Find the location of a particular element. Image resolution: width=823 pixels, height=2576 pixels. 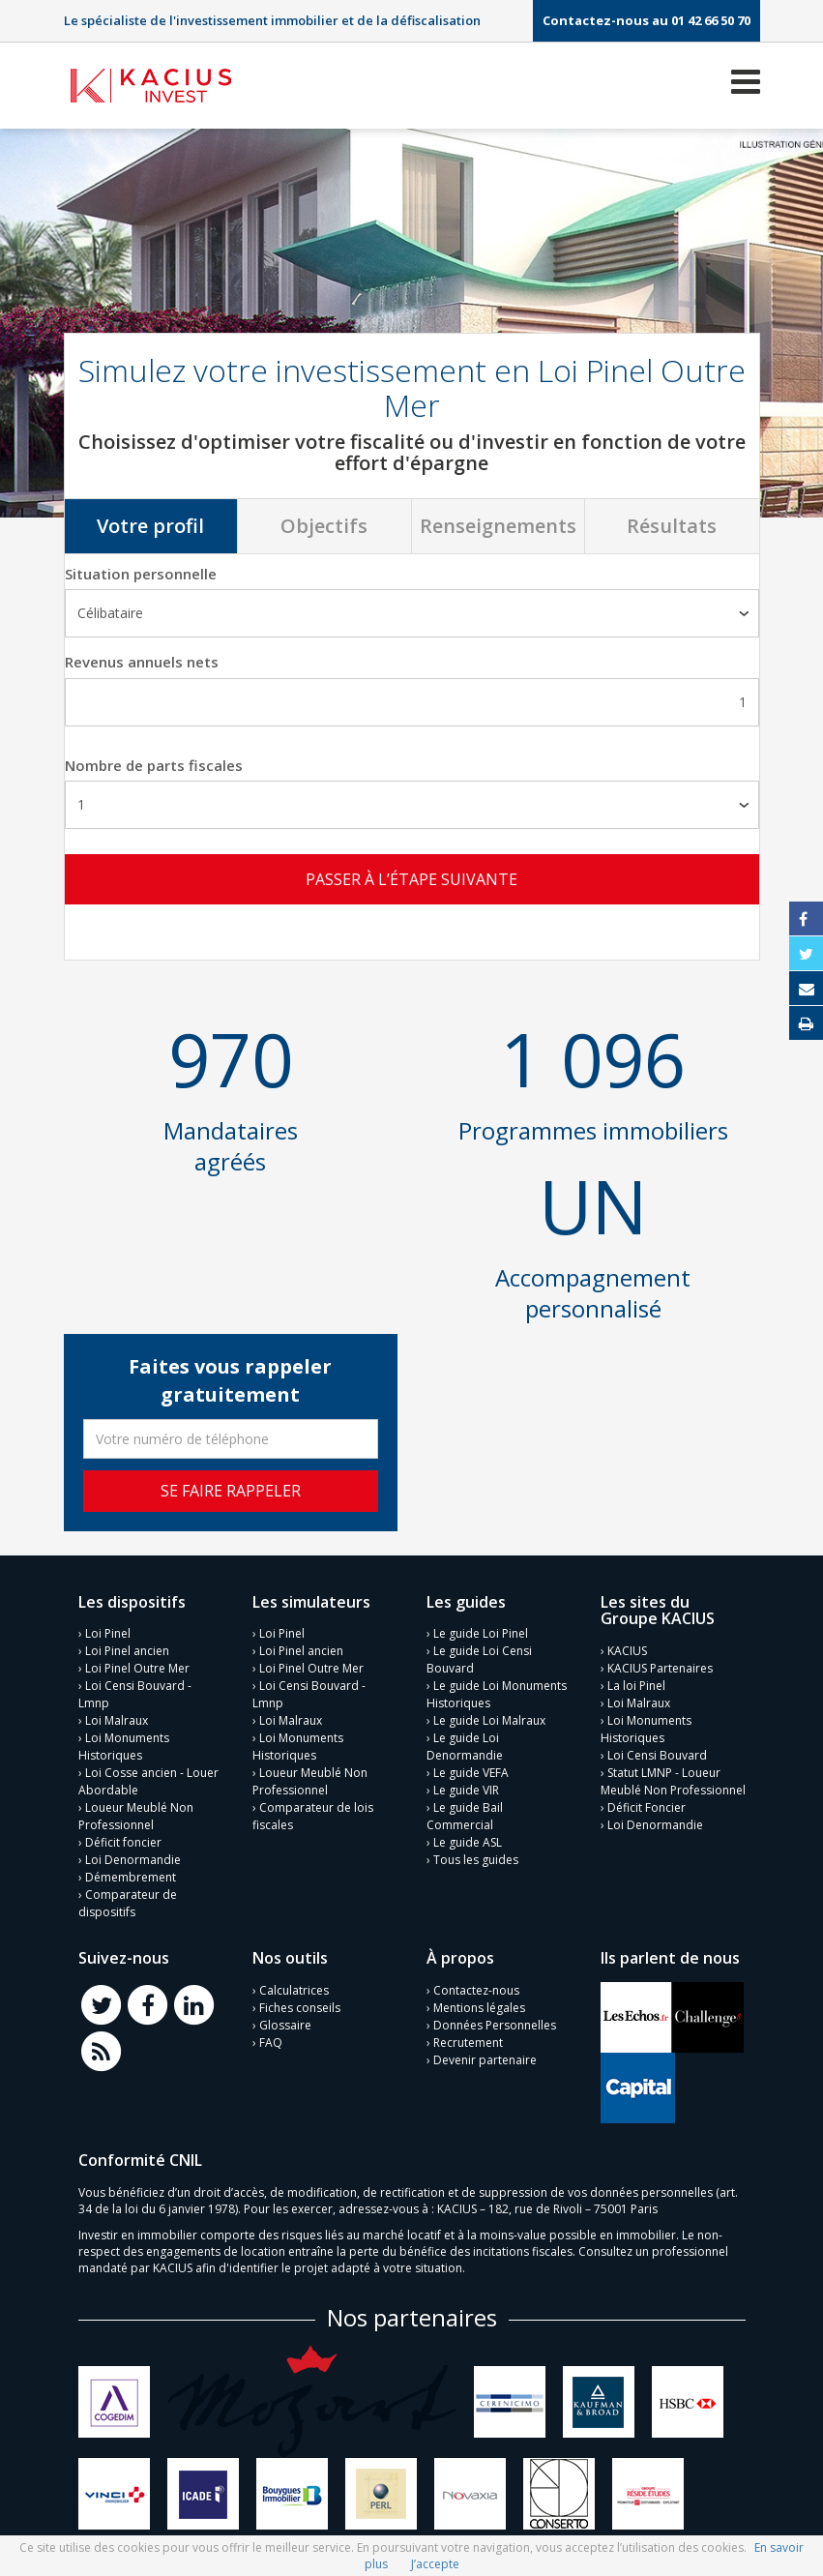

KACIUS is located at coordinates (627, 1649).